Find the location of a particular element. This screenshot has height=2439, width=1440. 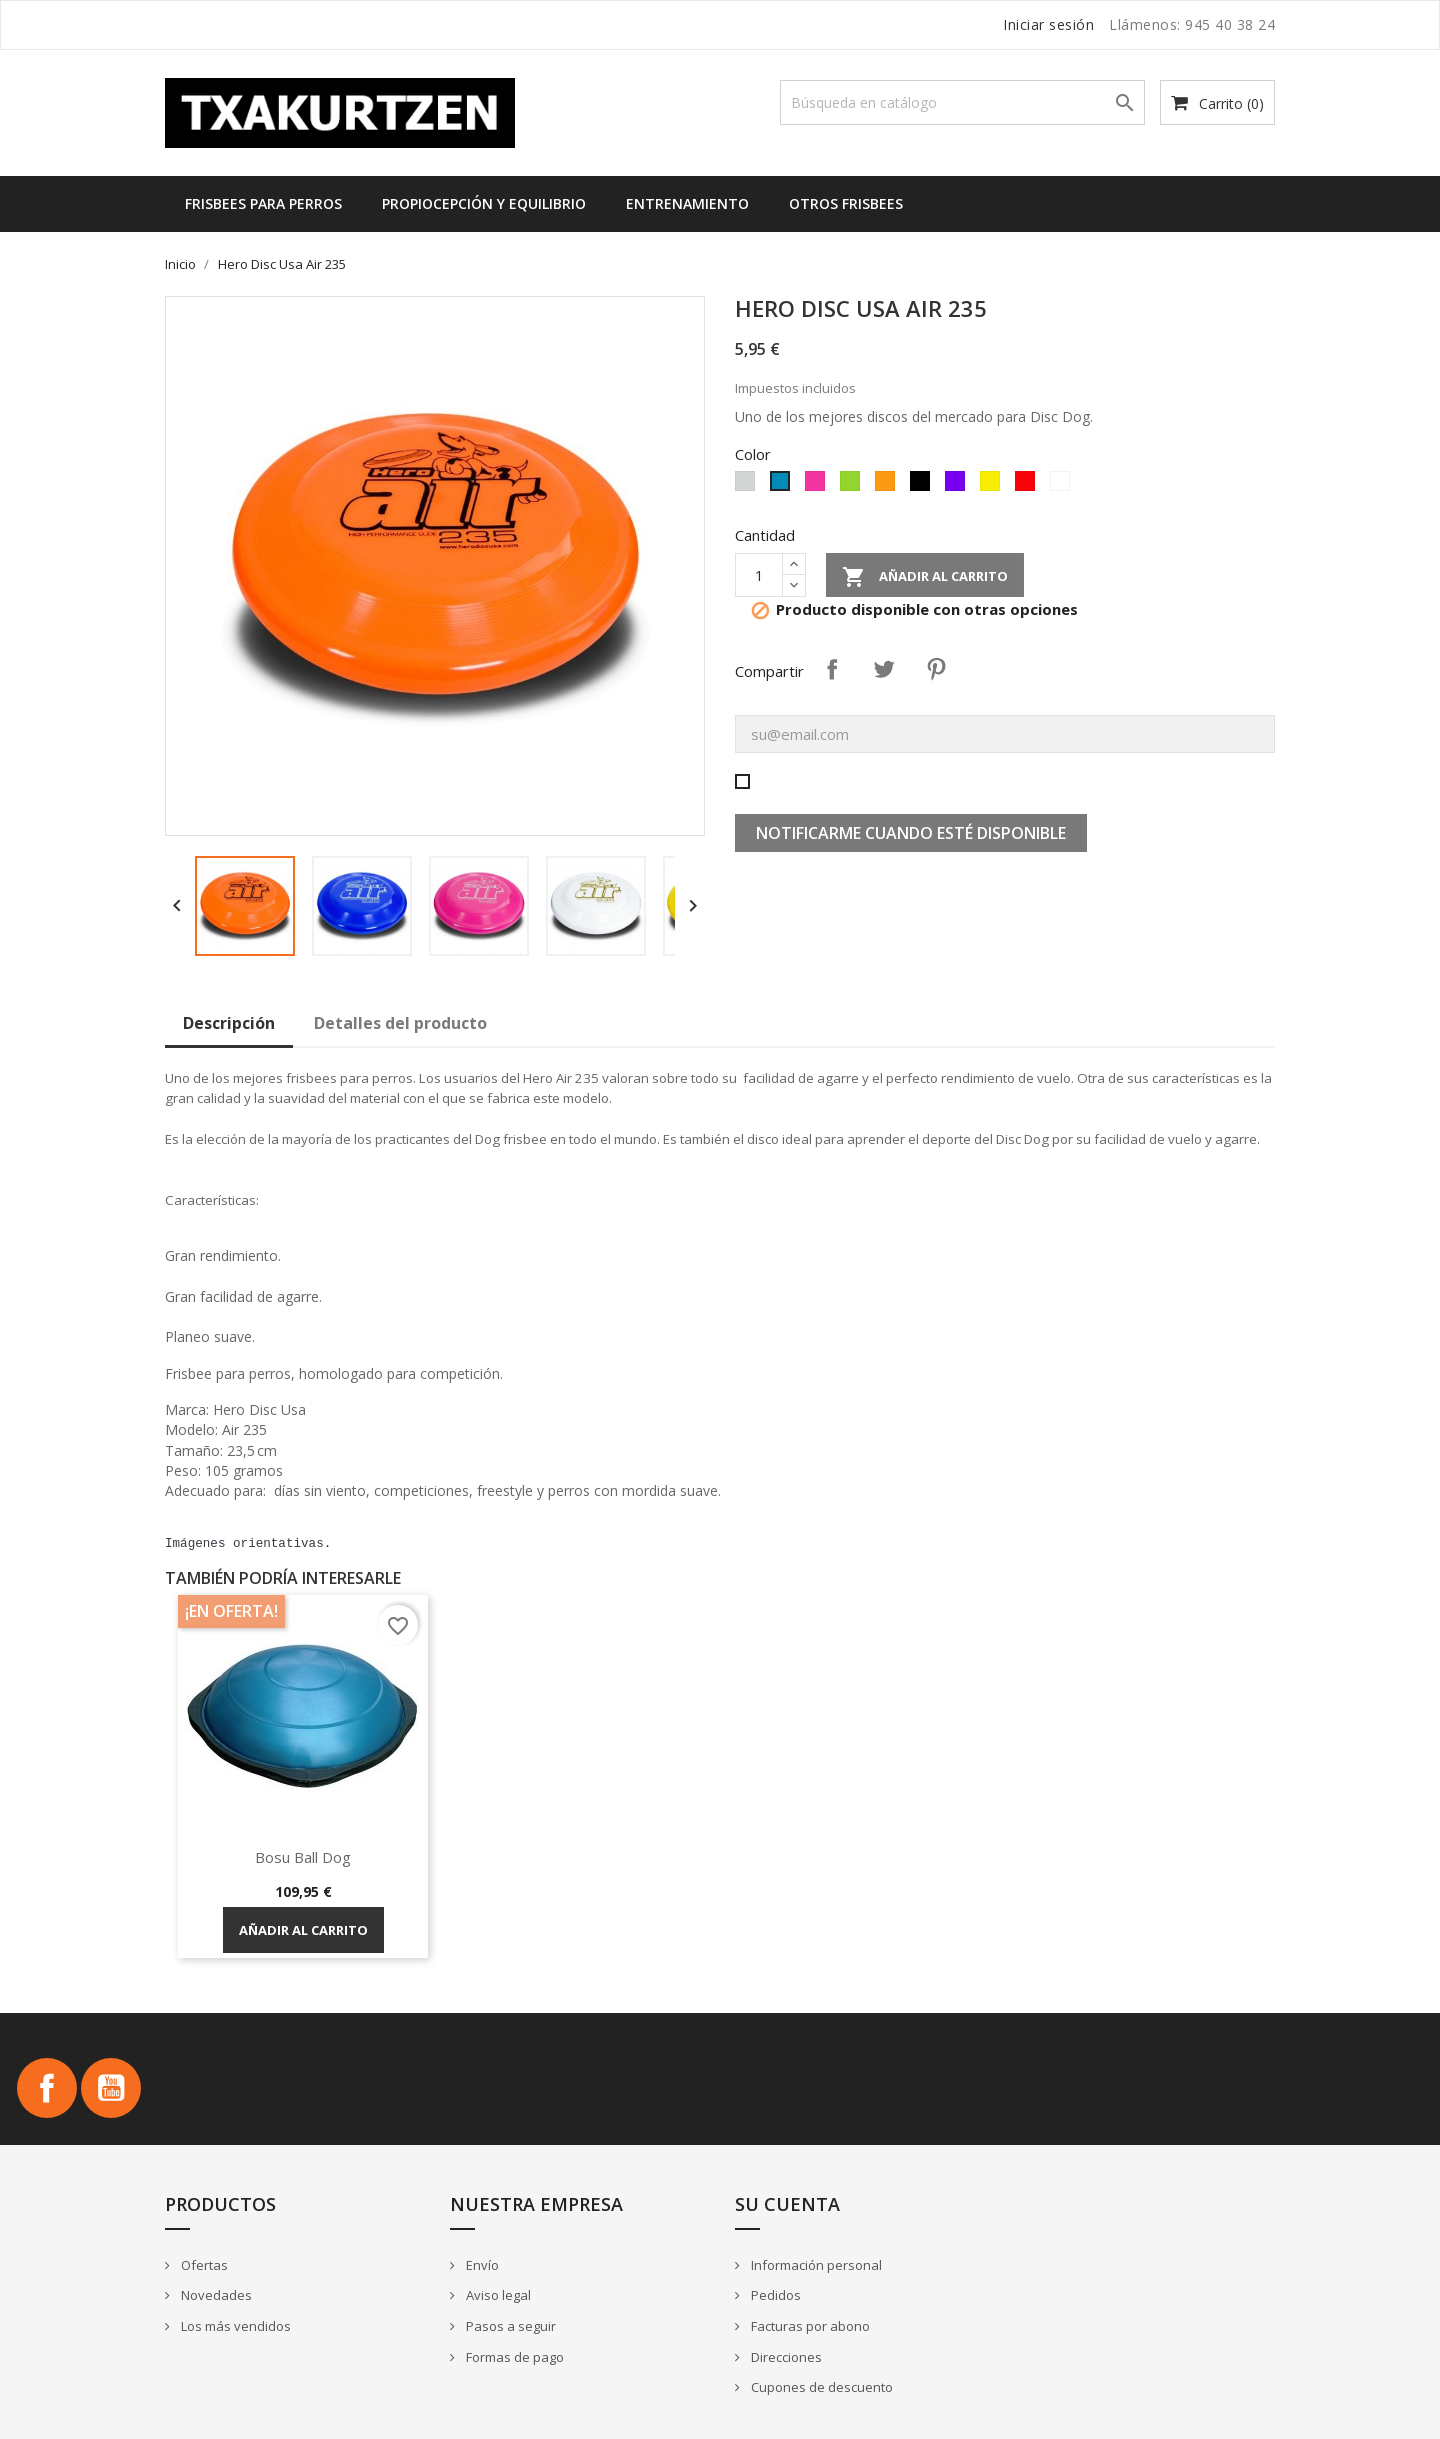

YouTube is located at coordinates (111, 2088).